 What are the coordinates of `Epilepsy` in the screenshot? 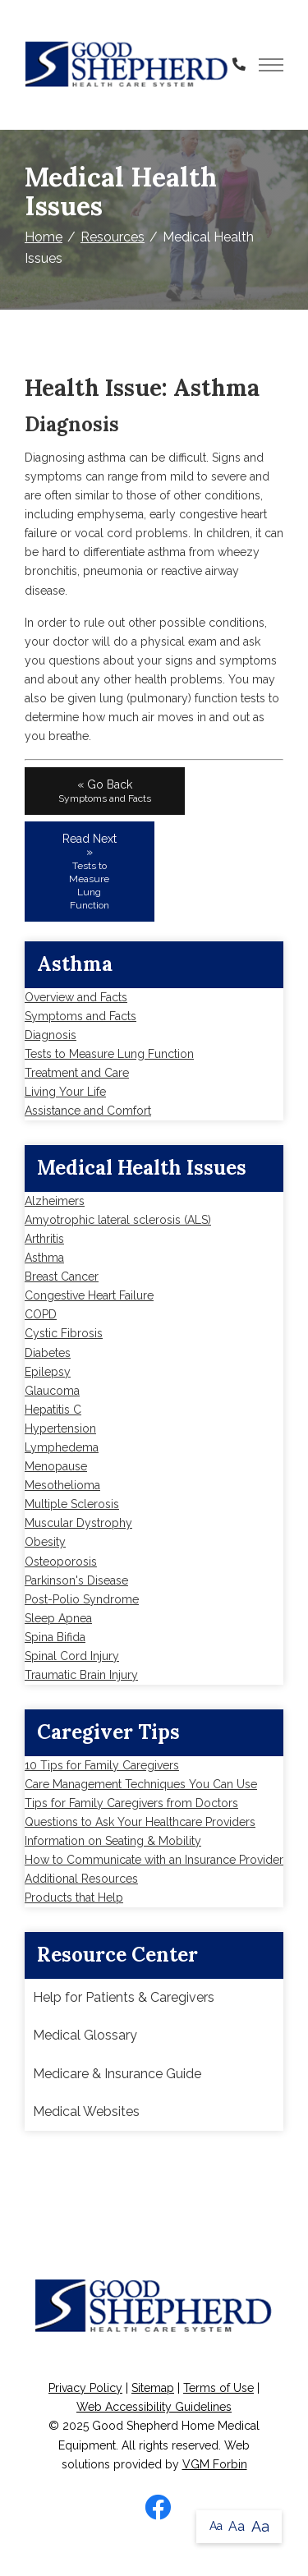 It's located at (48, 1371).